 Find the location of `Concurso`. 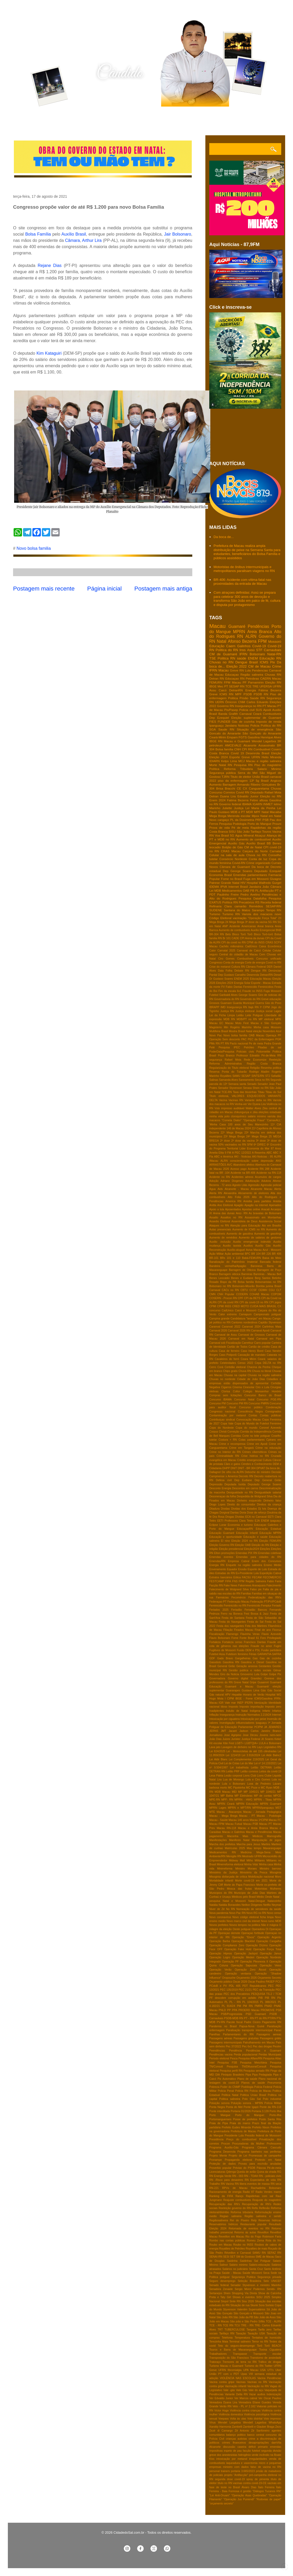

Concurso is located at coordinates (215, 792).